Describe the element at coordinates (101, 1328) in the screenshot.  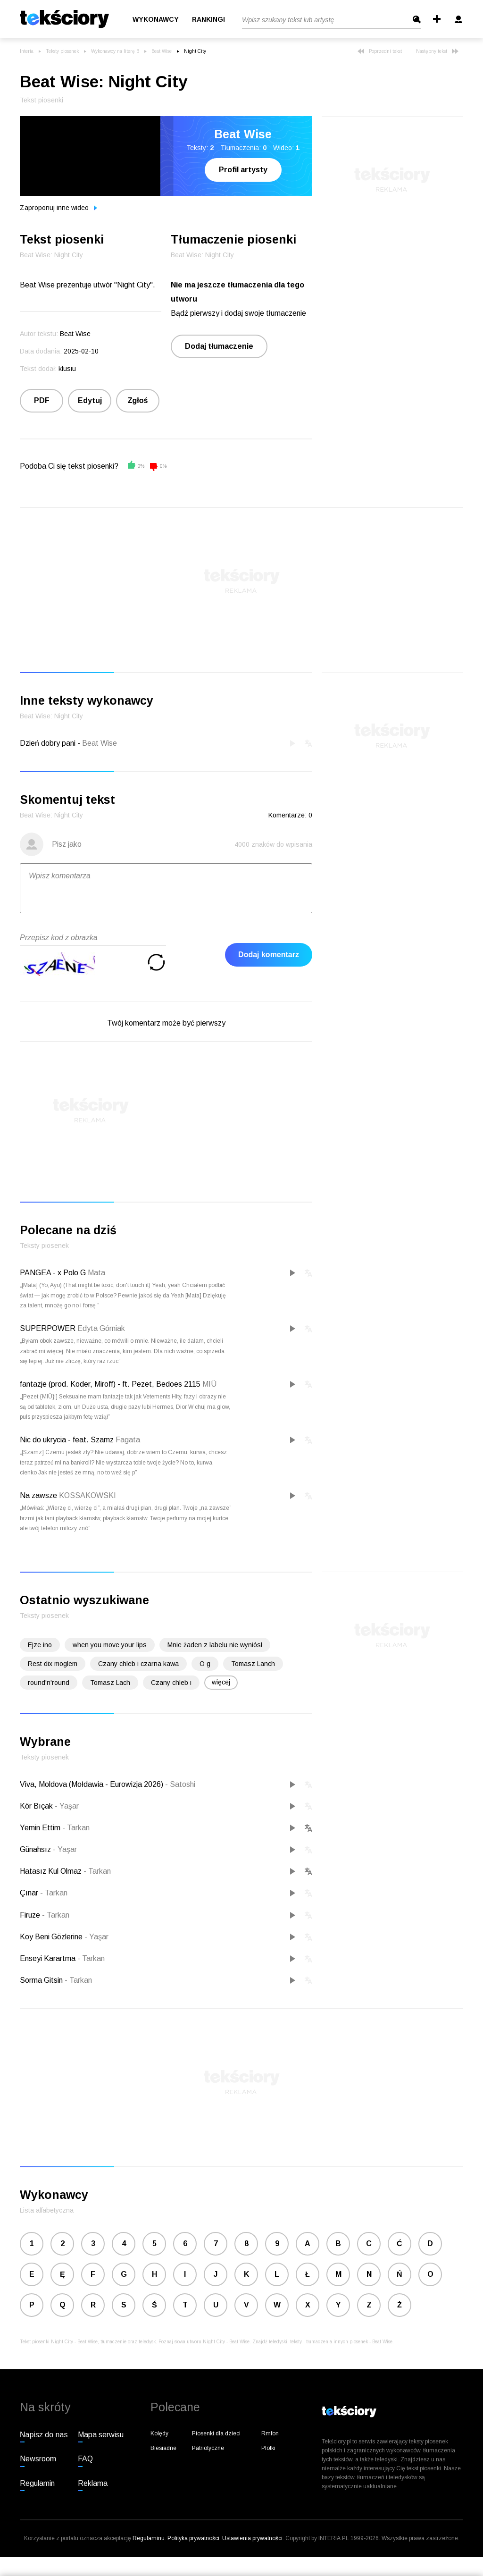
I see `Edyta Górniak` at that location.